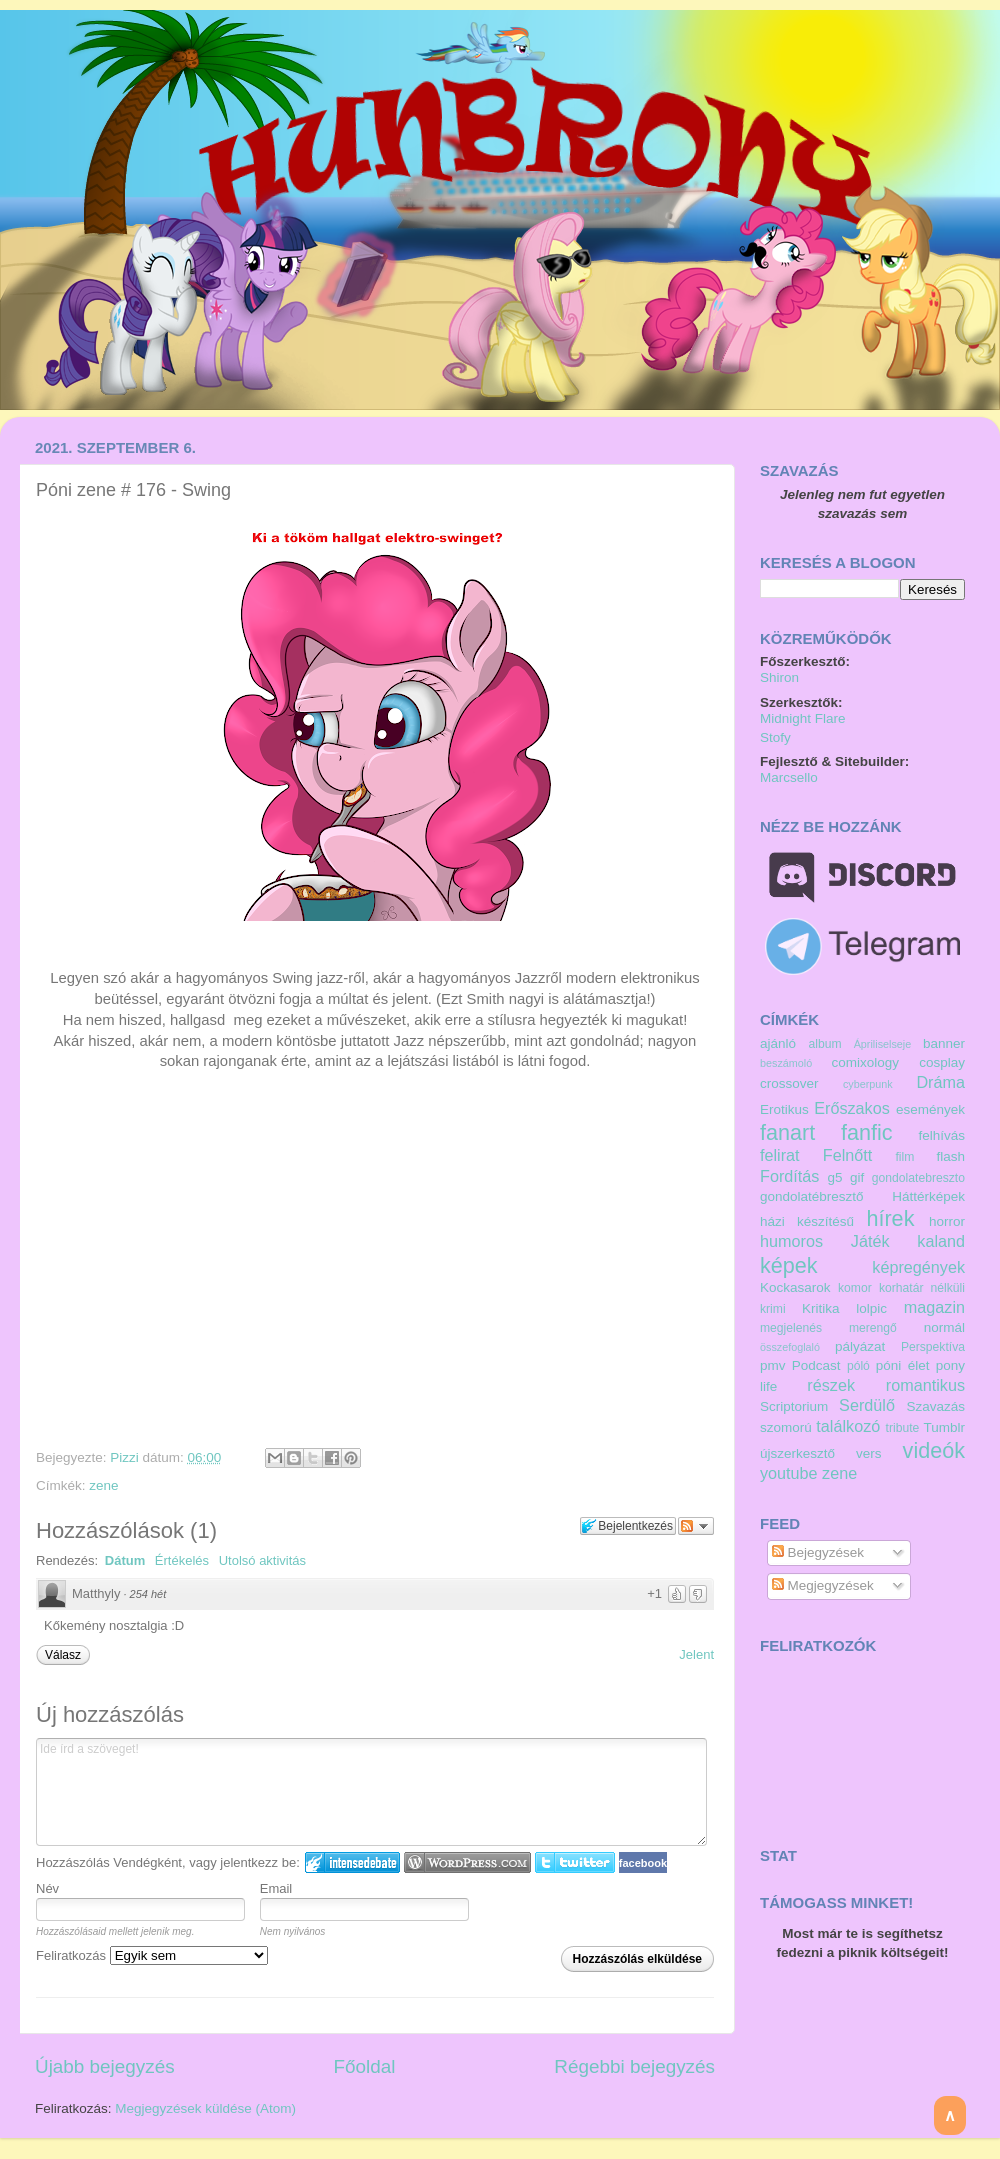 The height and width of the screenshot is (2159, 1000). What do you see at coordinates (780, 1155) in the screenshot?
I see `felirat` at bounding box center [780, 1155].